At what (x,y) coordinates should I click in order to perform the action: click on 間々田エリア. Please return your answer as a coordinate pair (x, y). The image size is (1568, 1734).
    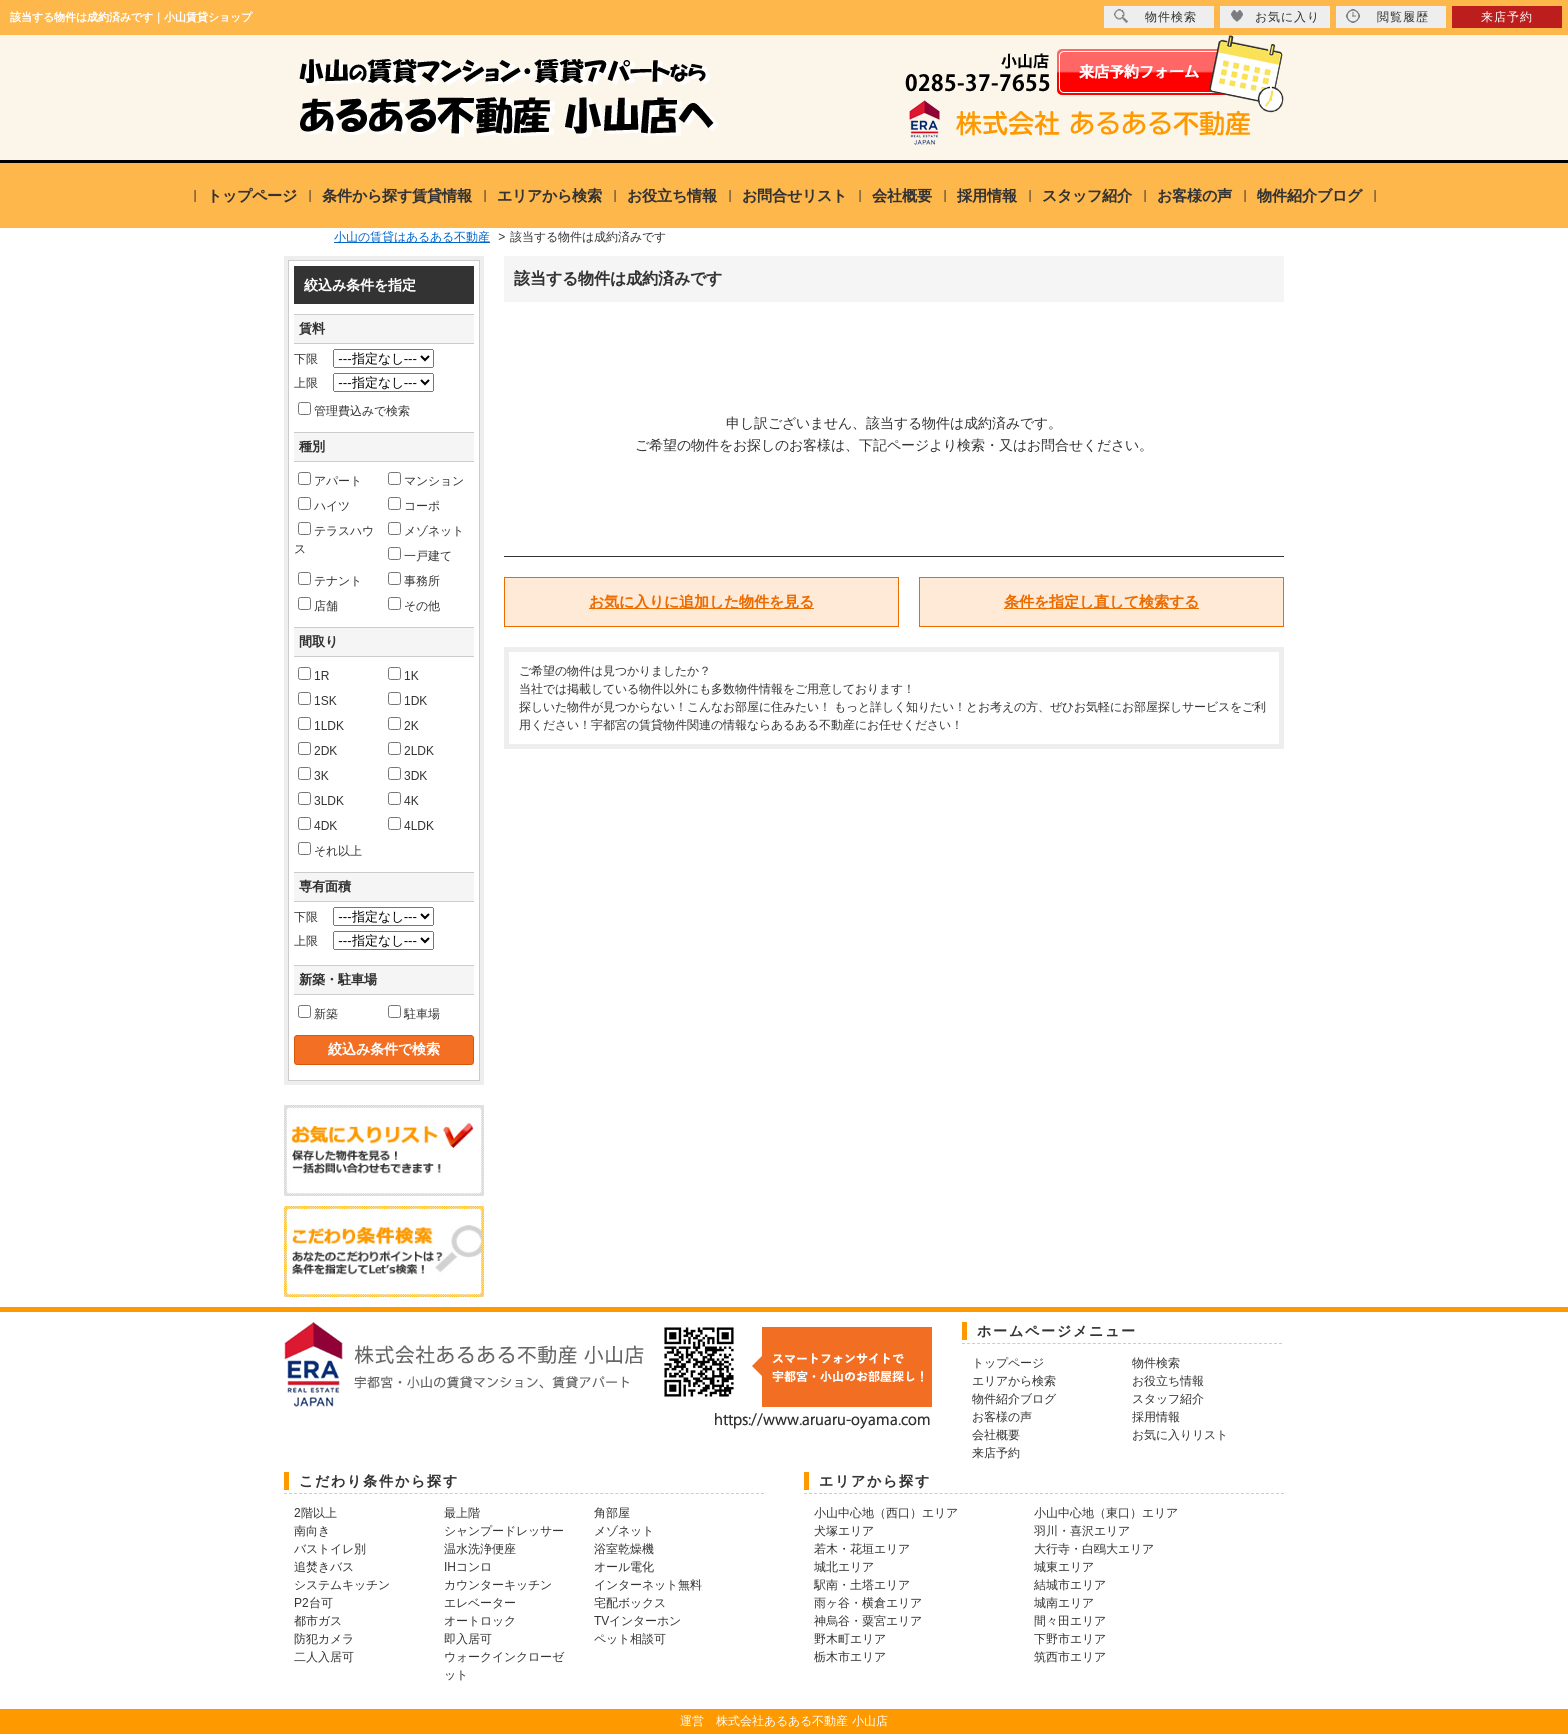
    Looking at the image, I should click on (1070, 1621).